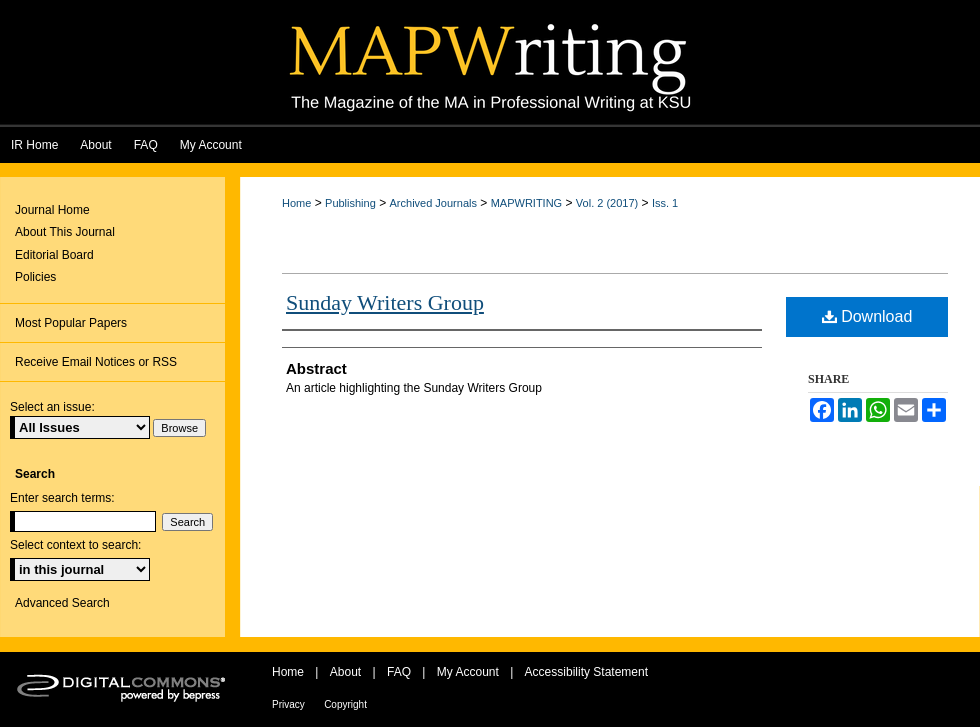  What do you see at coordinates (468, 672) in the screenshot?
I see `My Account` at bounding box center [468, 672].